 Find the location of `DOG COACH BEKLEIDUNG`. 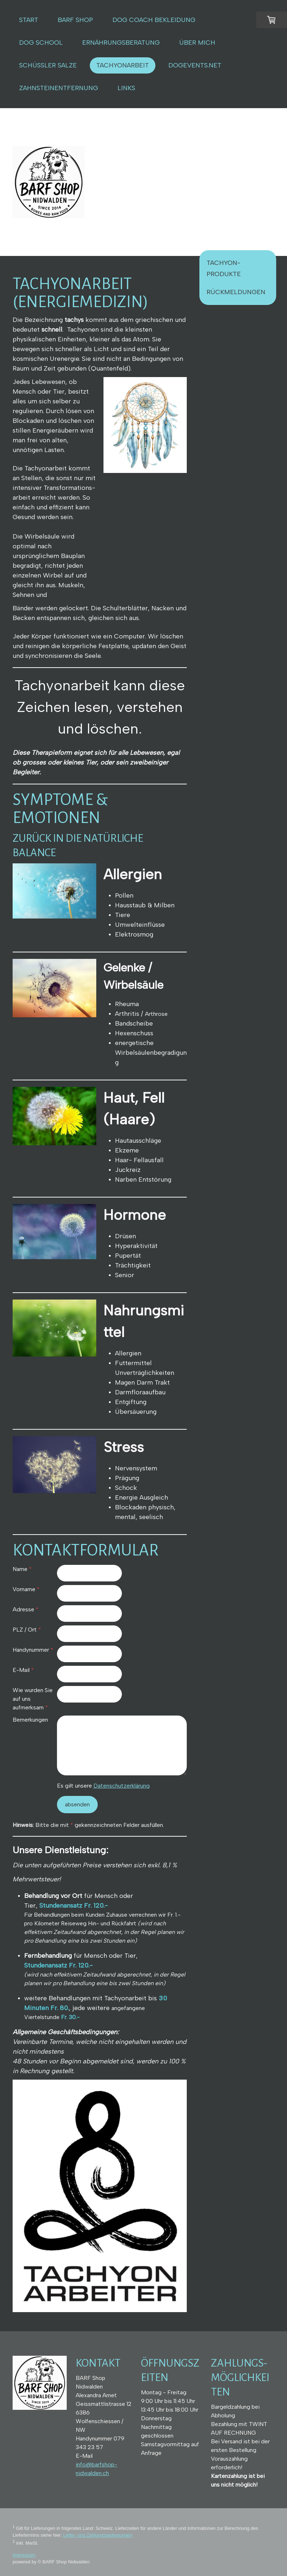

DOG COACH BEKLEIDUNG is located at coordinates (153, 20).